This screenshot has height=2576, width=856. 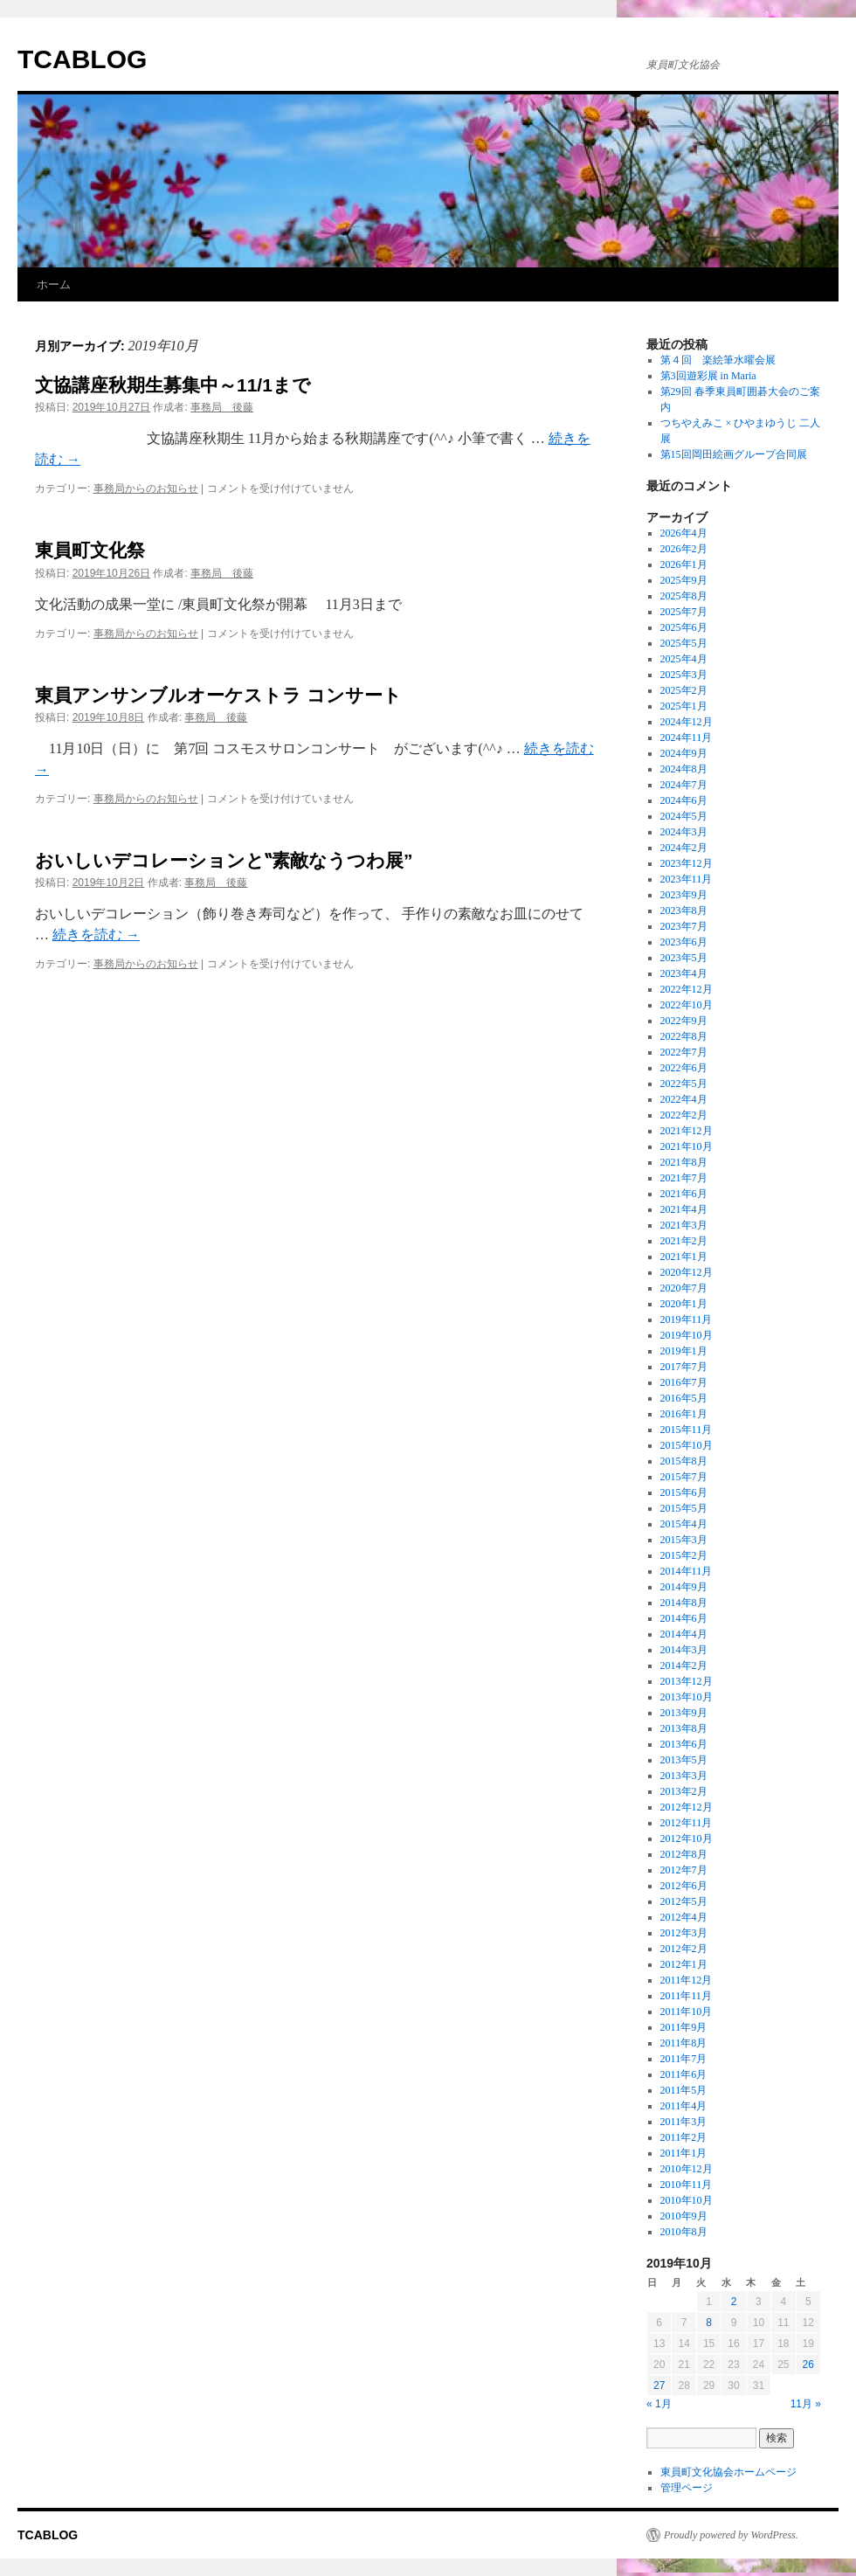 What do you see at coordinates (684, 1602) in the screenshot?
I see `2014年8月` at bounding box center [684, 1602].